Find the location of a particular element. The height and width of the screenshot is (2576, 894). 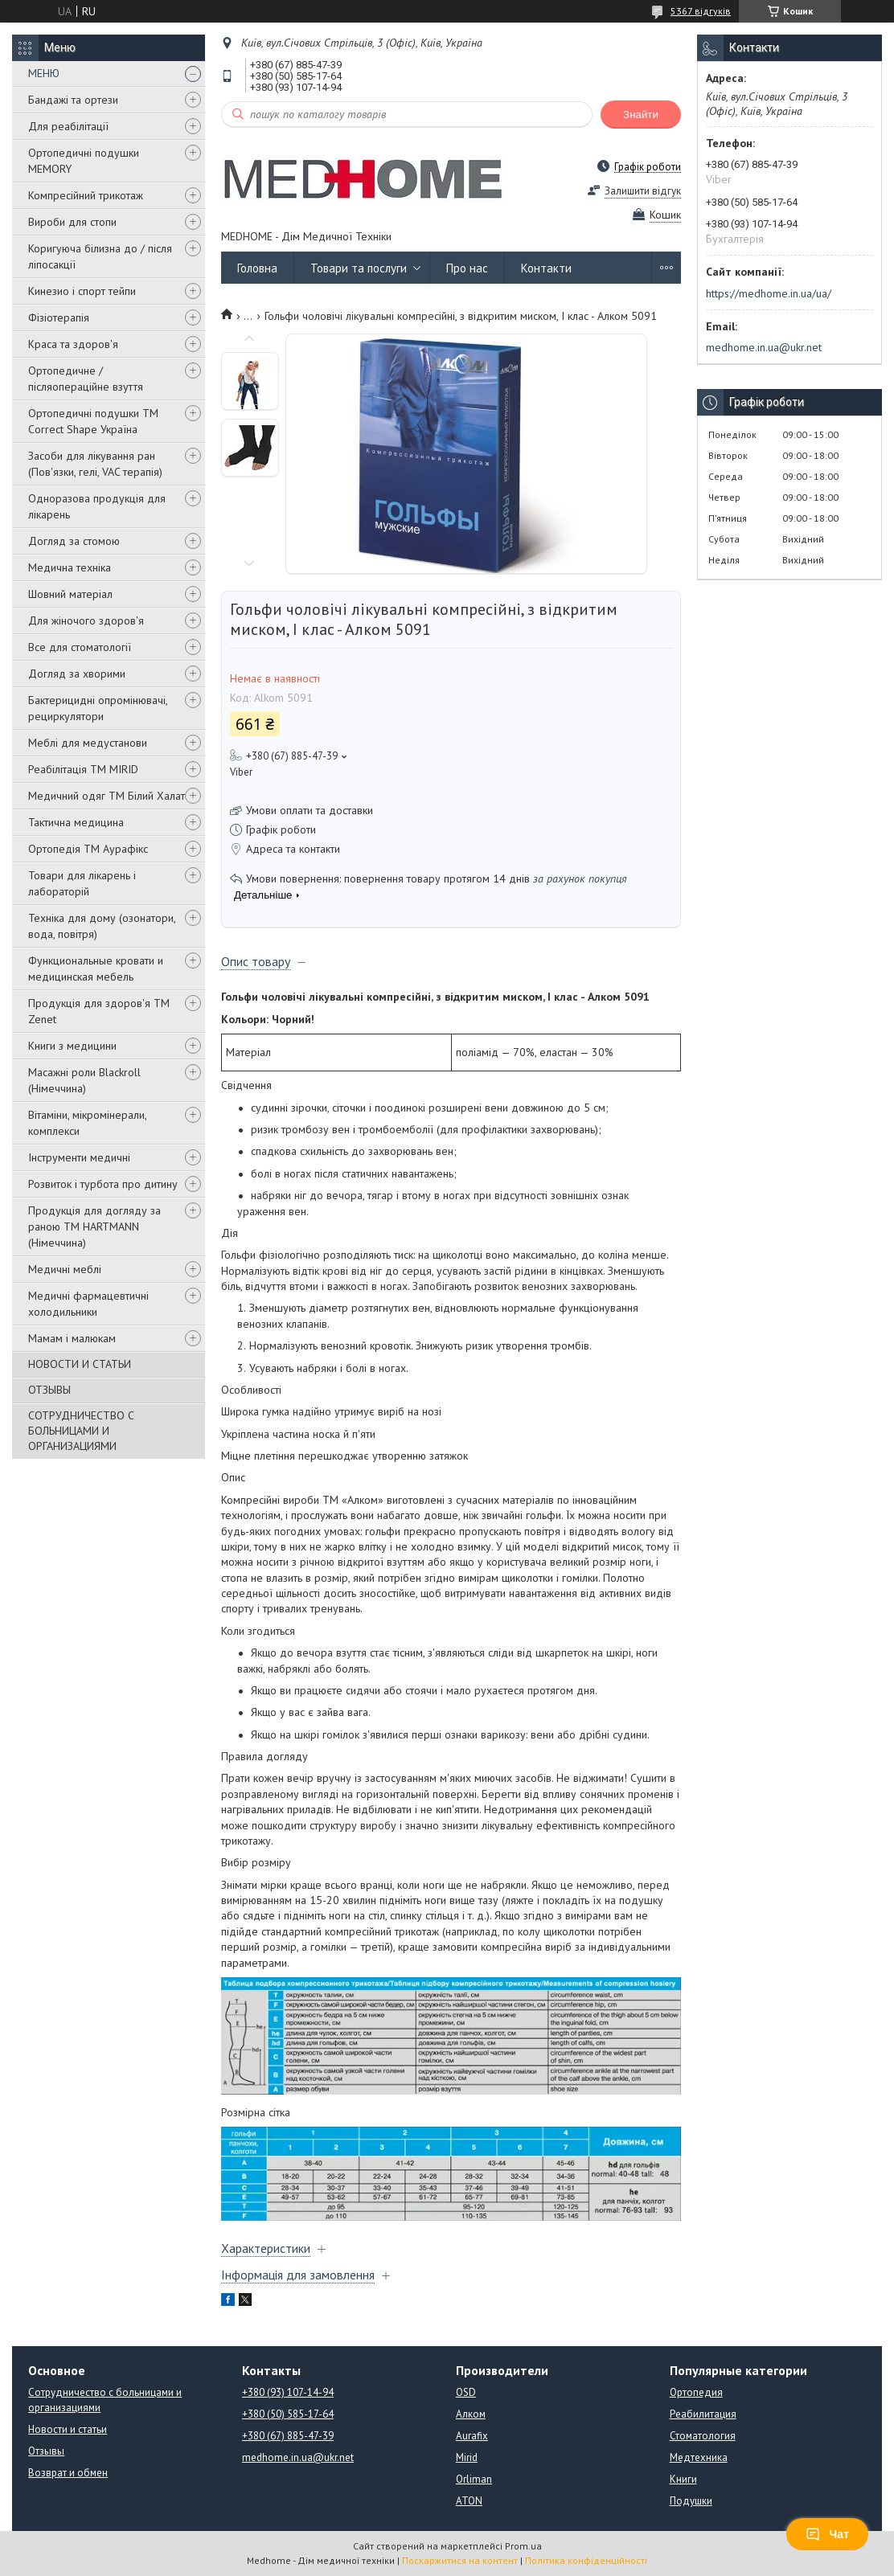

Мамам і малюкам is located at coordinates (72, 1338).